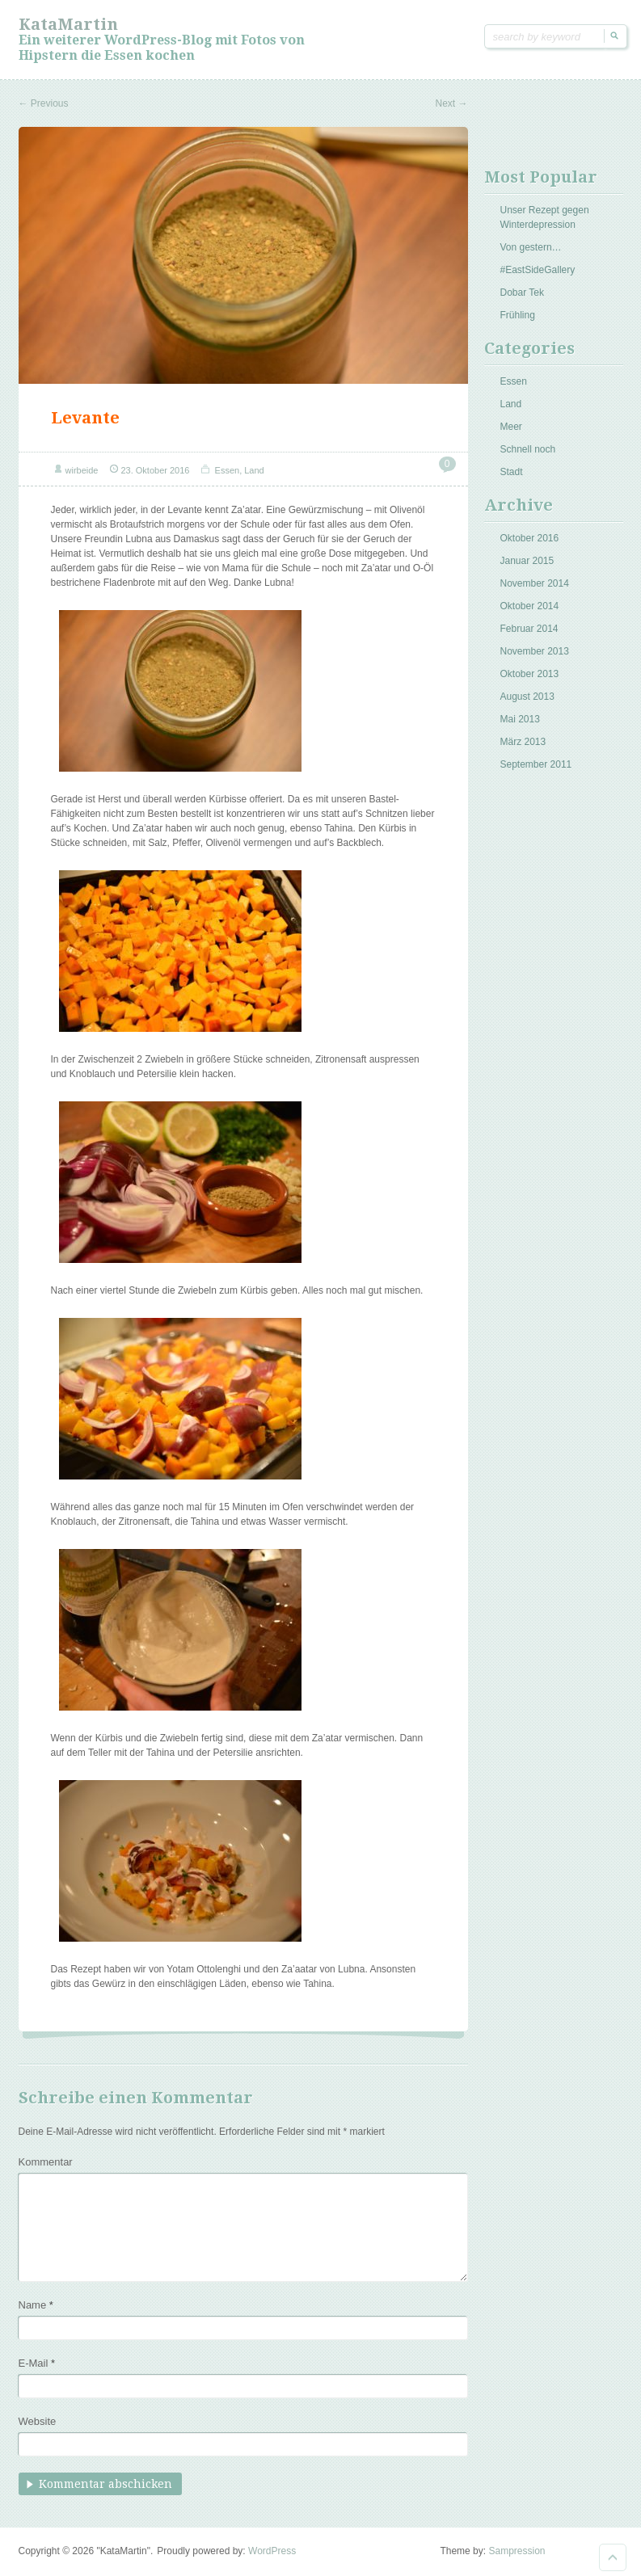 The width and height of the screenshot is (641, 2576). What do you see at coordinates (44, 103) in the screenshot?
I see `Previous` at bounding box center [44, 103].